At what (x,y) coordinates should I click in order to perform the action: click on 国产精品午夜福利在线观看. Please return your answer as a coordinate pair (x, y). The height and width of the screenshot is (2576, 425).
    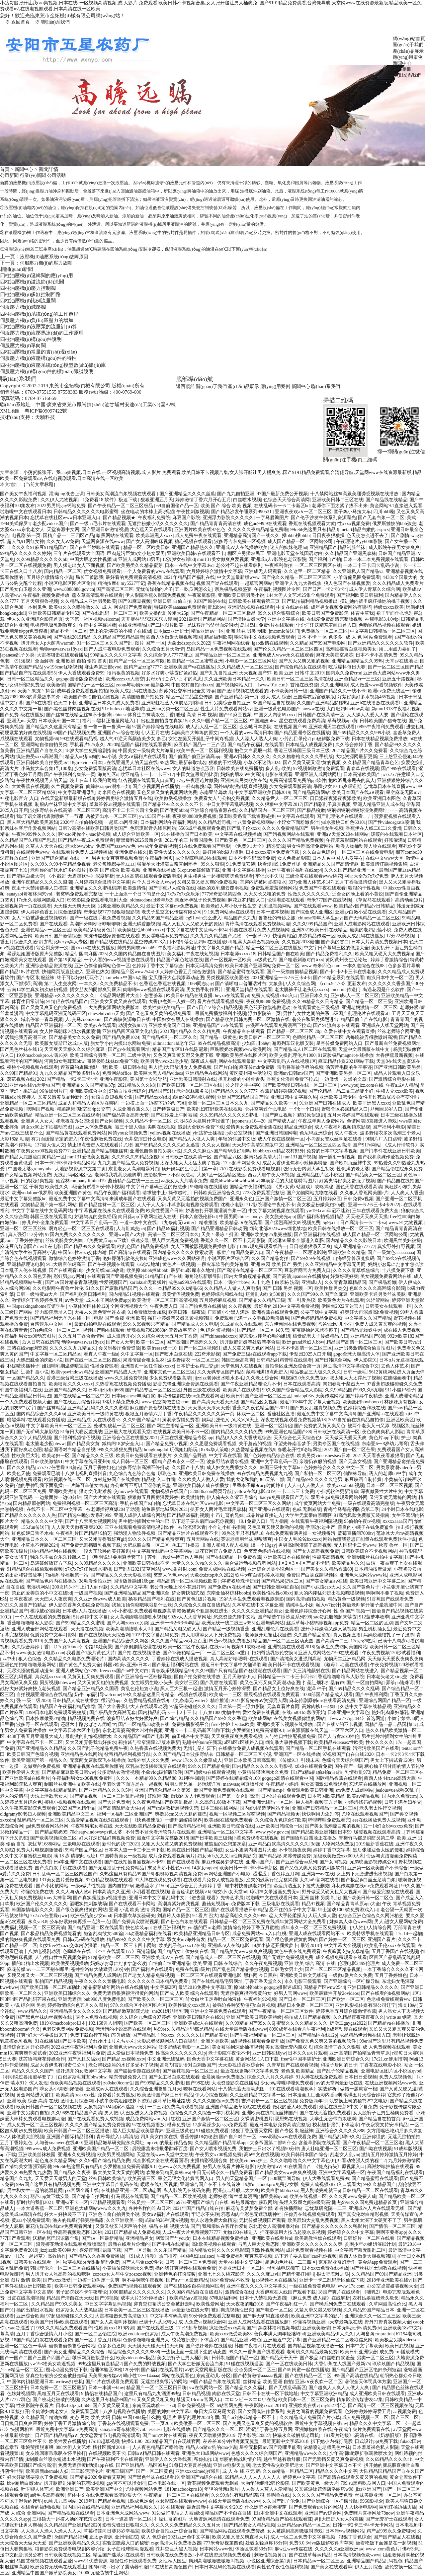
    Looking at the image, I should click on (255, 744).